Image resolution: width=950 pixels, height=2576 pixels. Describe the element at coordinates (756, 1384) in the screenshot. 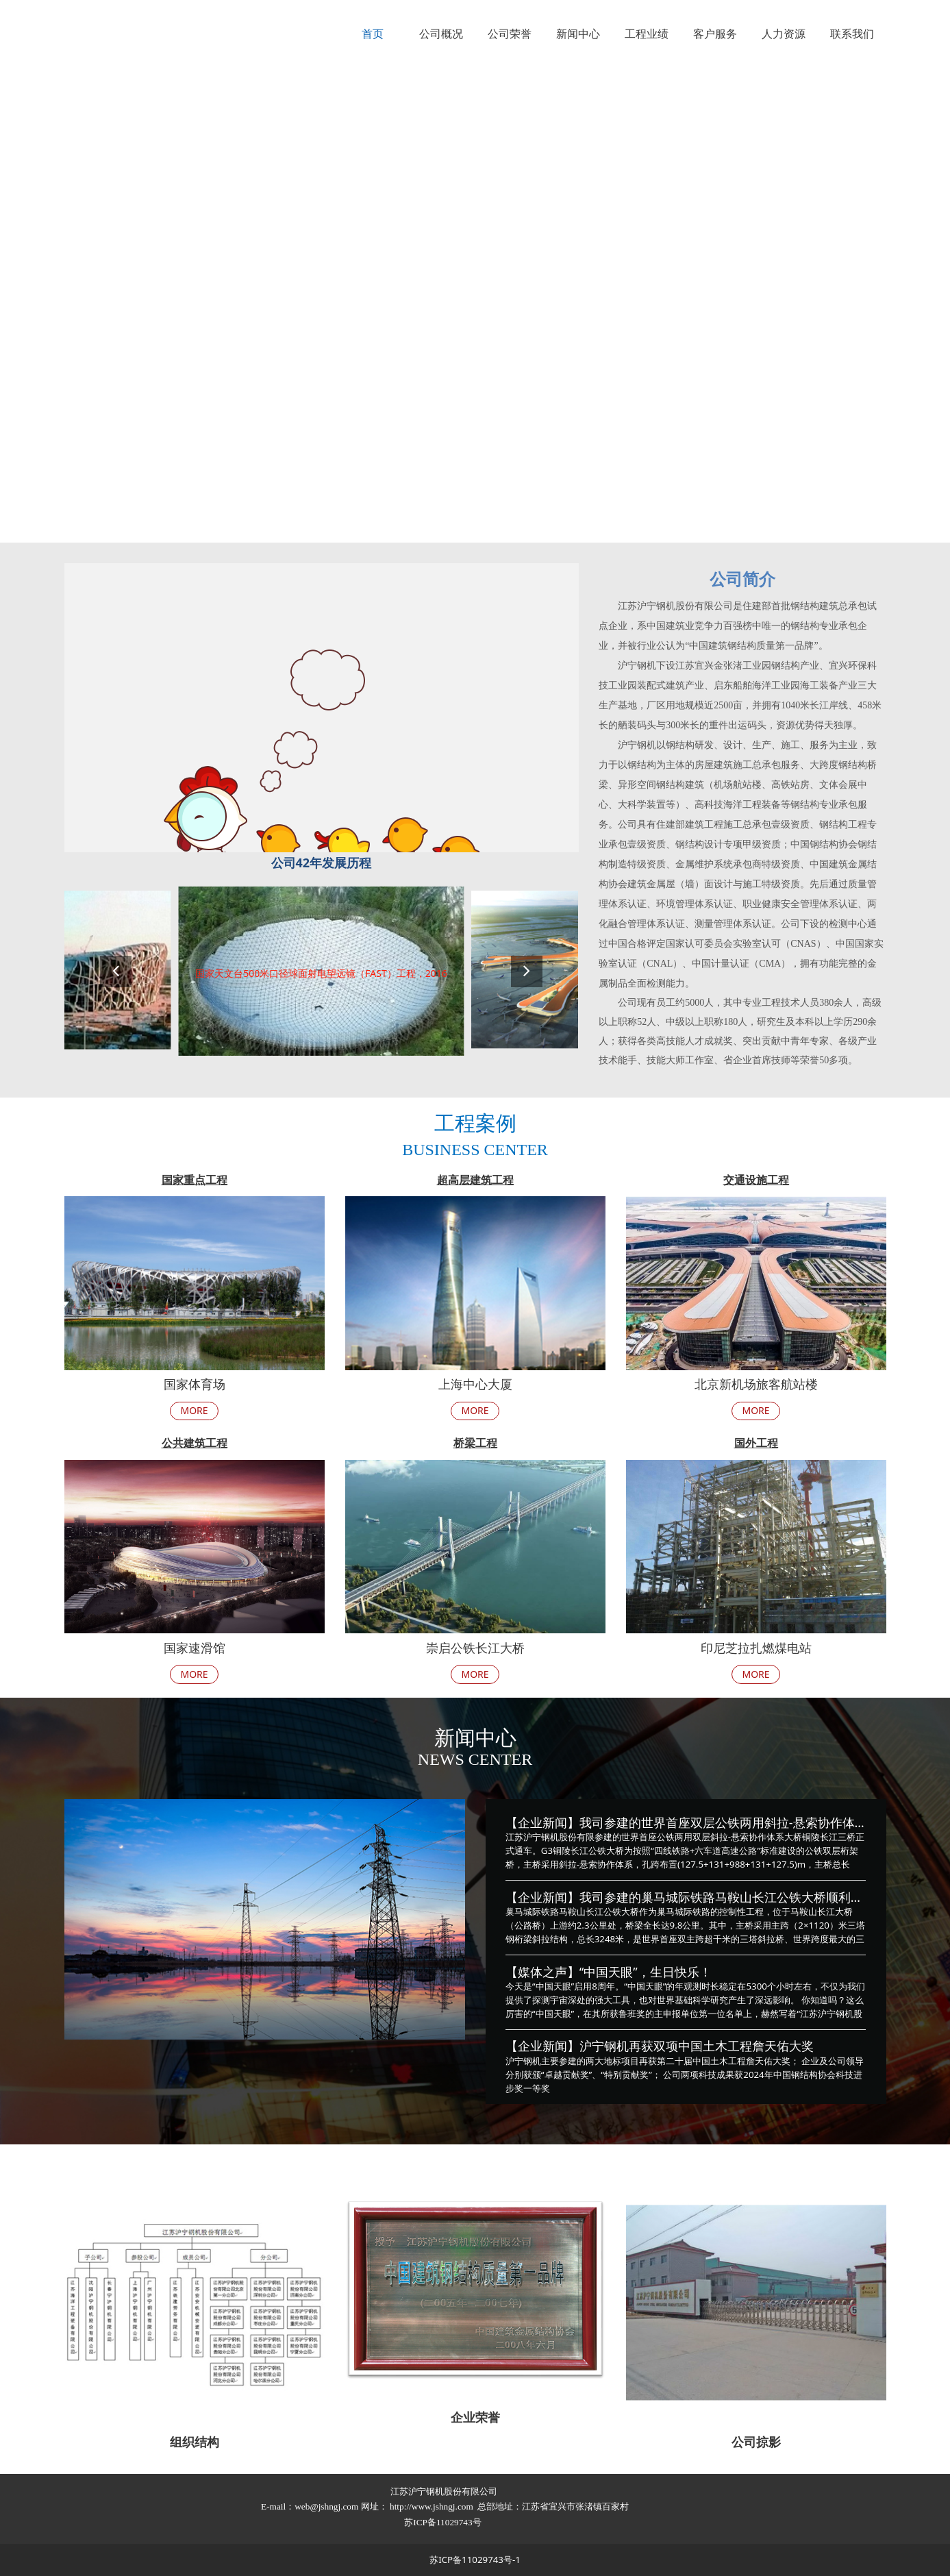

I see `北京新机场旅客航站楼` at that location.